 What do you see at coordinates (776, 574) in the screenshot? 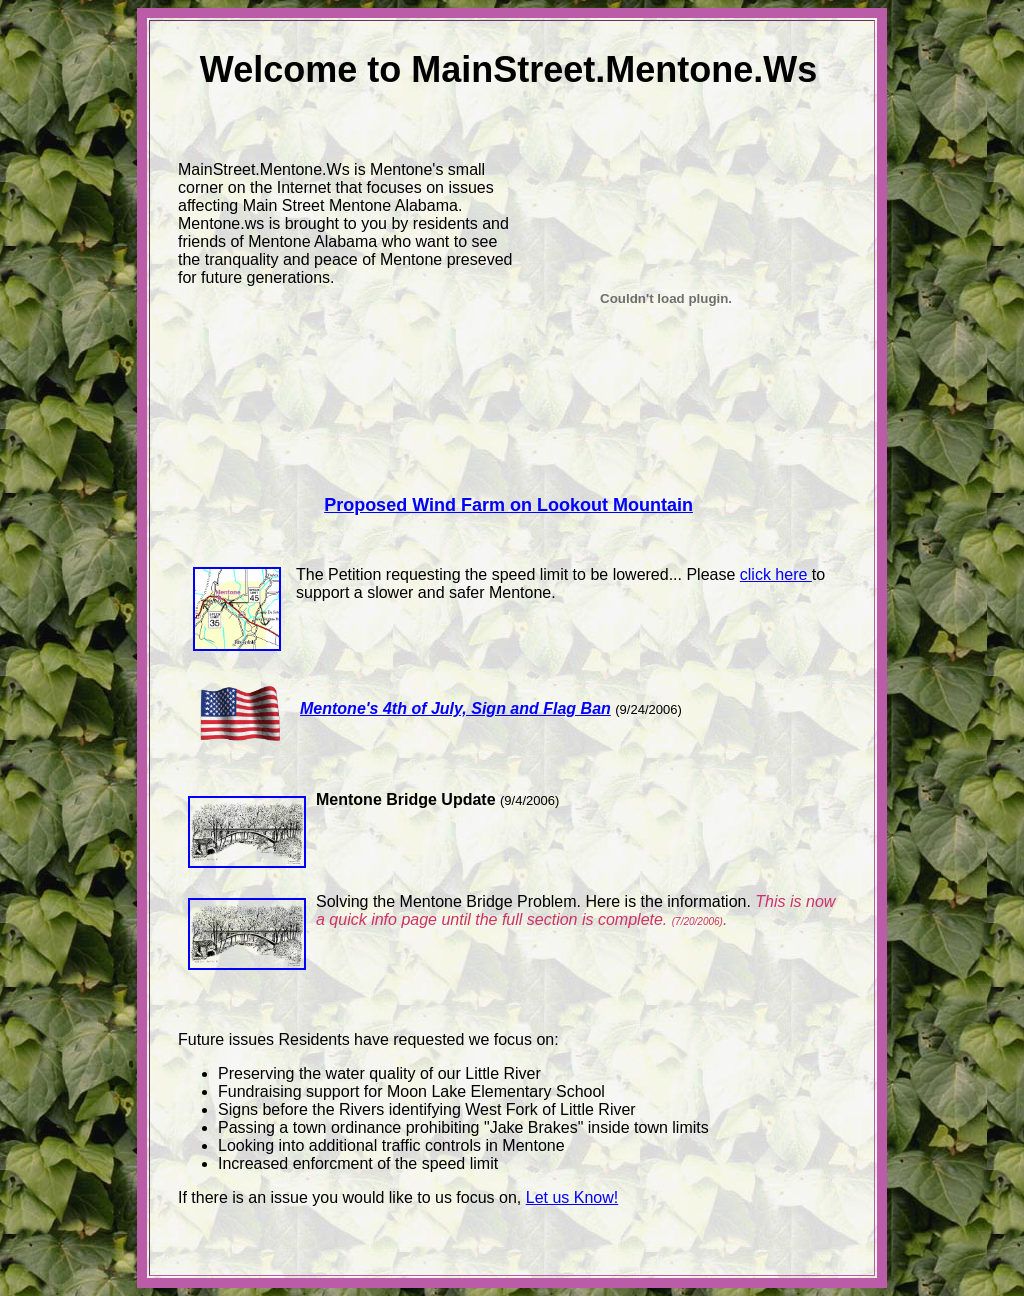
I see `click here` at bounding box center [776, 574].